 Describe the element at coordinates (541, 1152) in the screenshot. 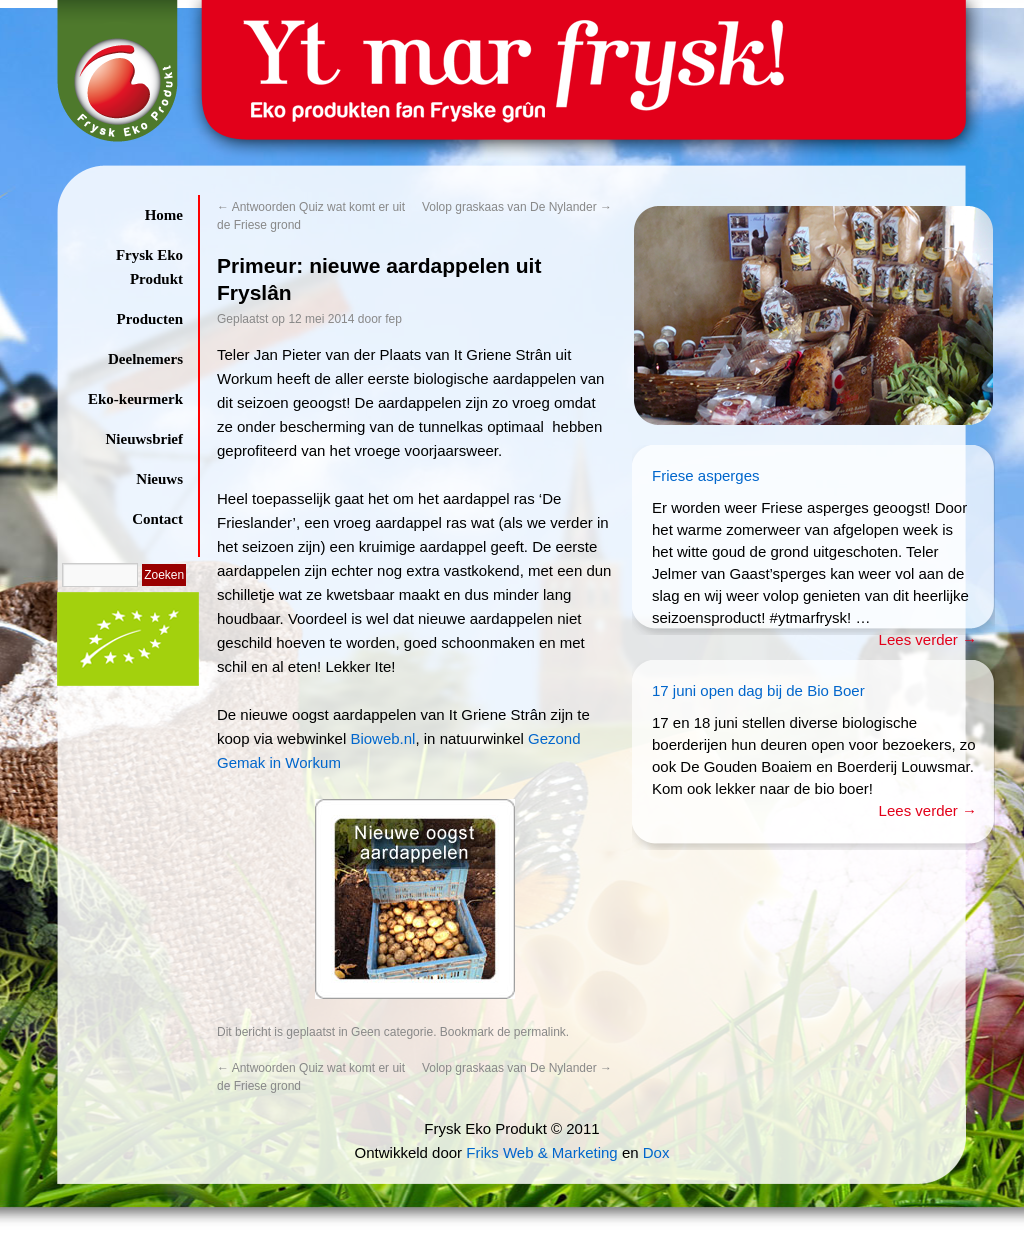

I see `Friks Web & Marketing` at that location.